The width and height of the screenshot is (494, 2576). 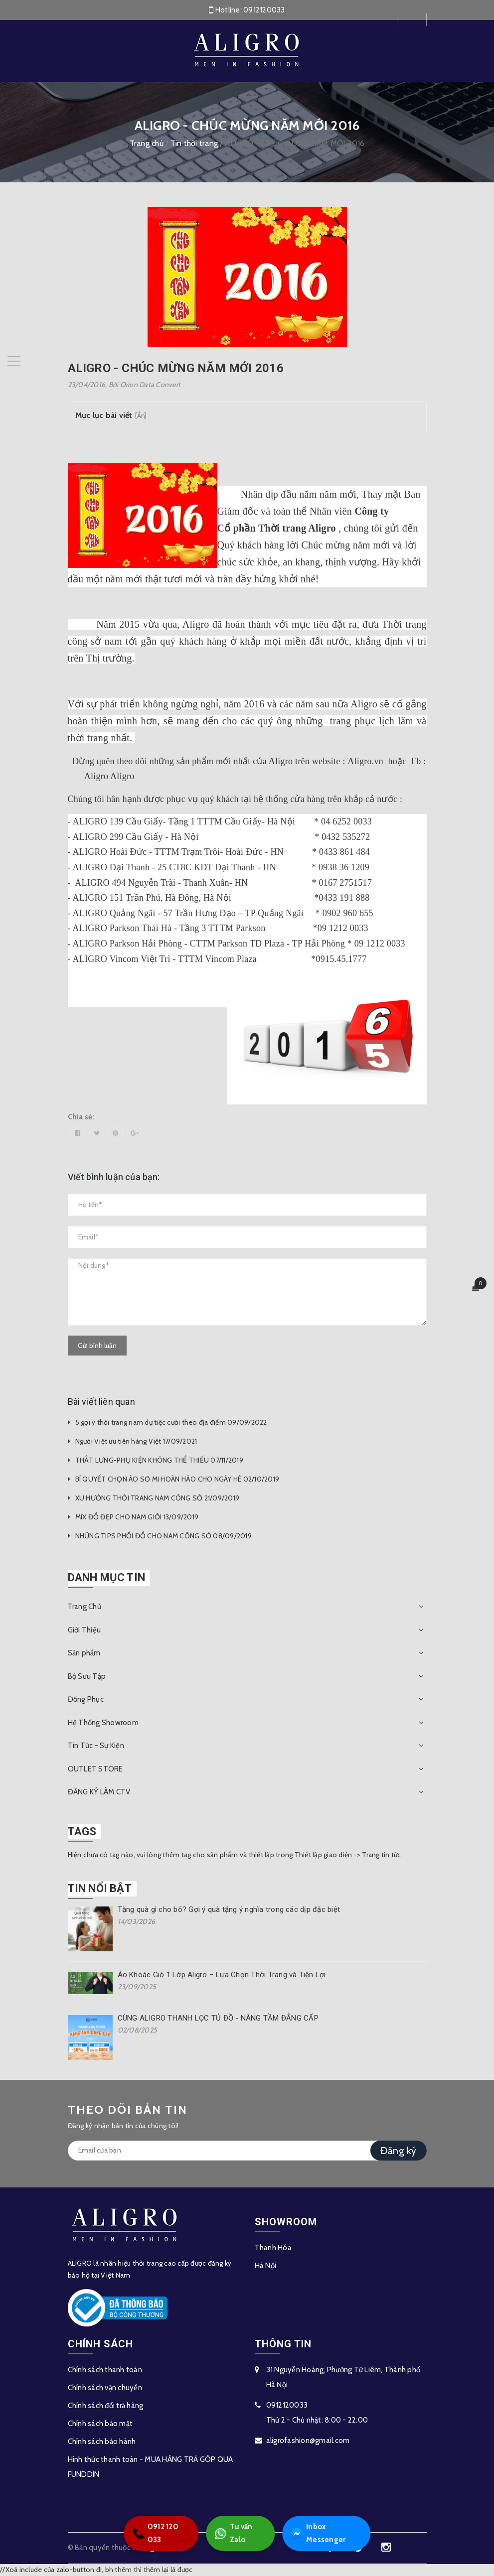 What do you see at coordinates (273, 2247) in the screenshot?
I see `Thanh Hóa` at bounding box center [273, 2247].